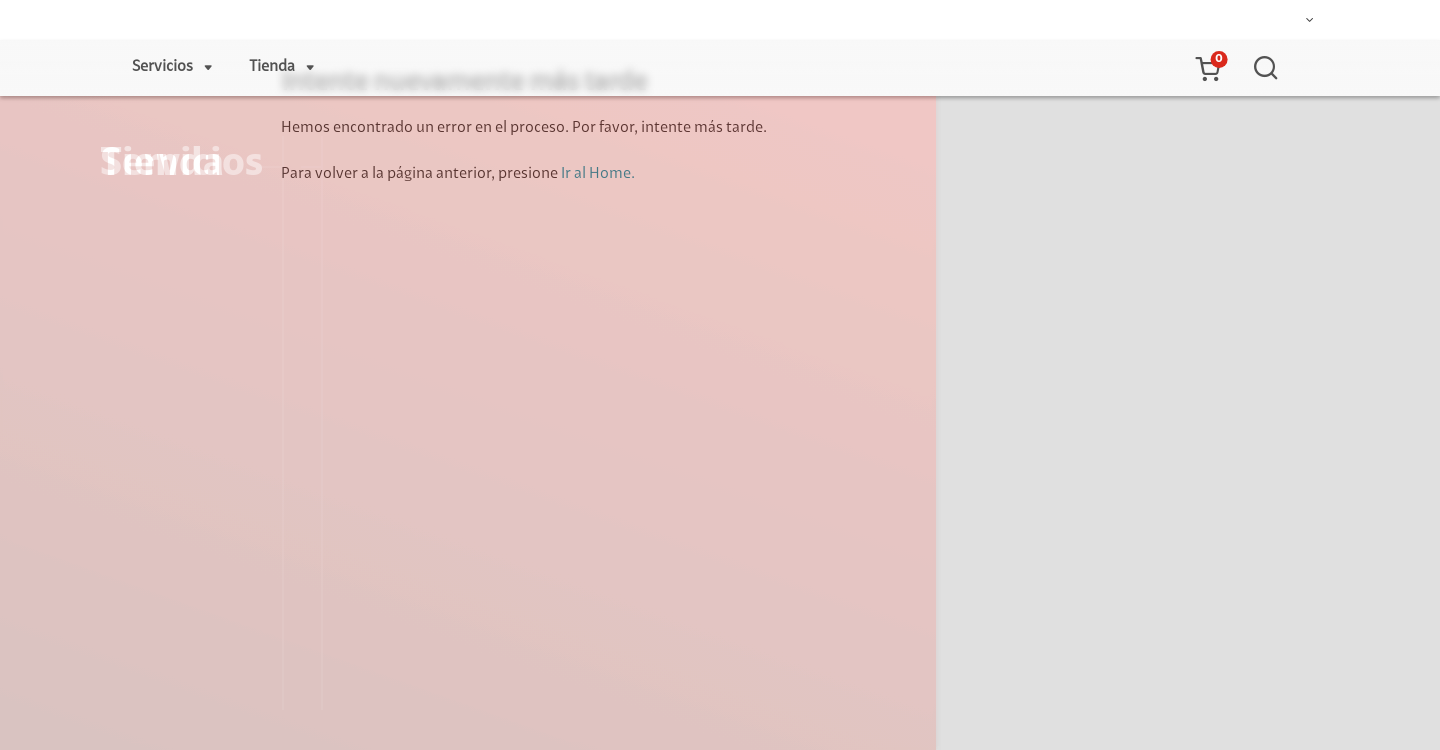 The image size is (1440, 750). What do you see at coordinates (272, 67) in the screenshot?
I see `Tienda` at bounding box center [272, 67].